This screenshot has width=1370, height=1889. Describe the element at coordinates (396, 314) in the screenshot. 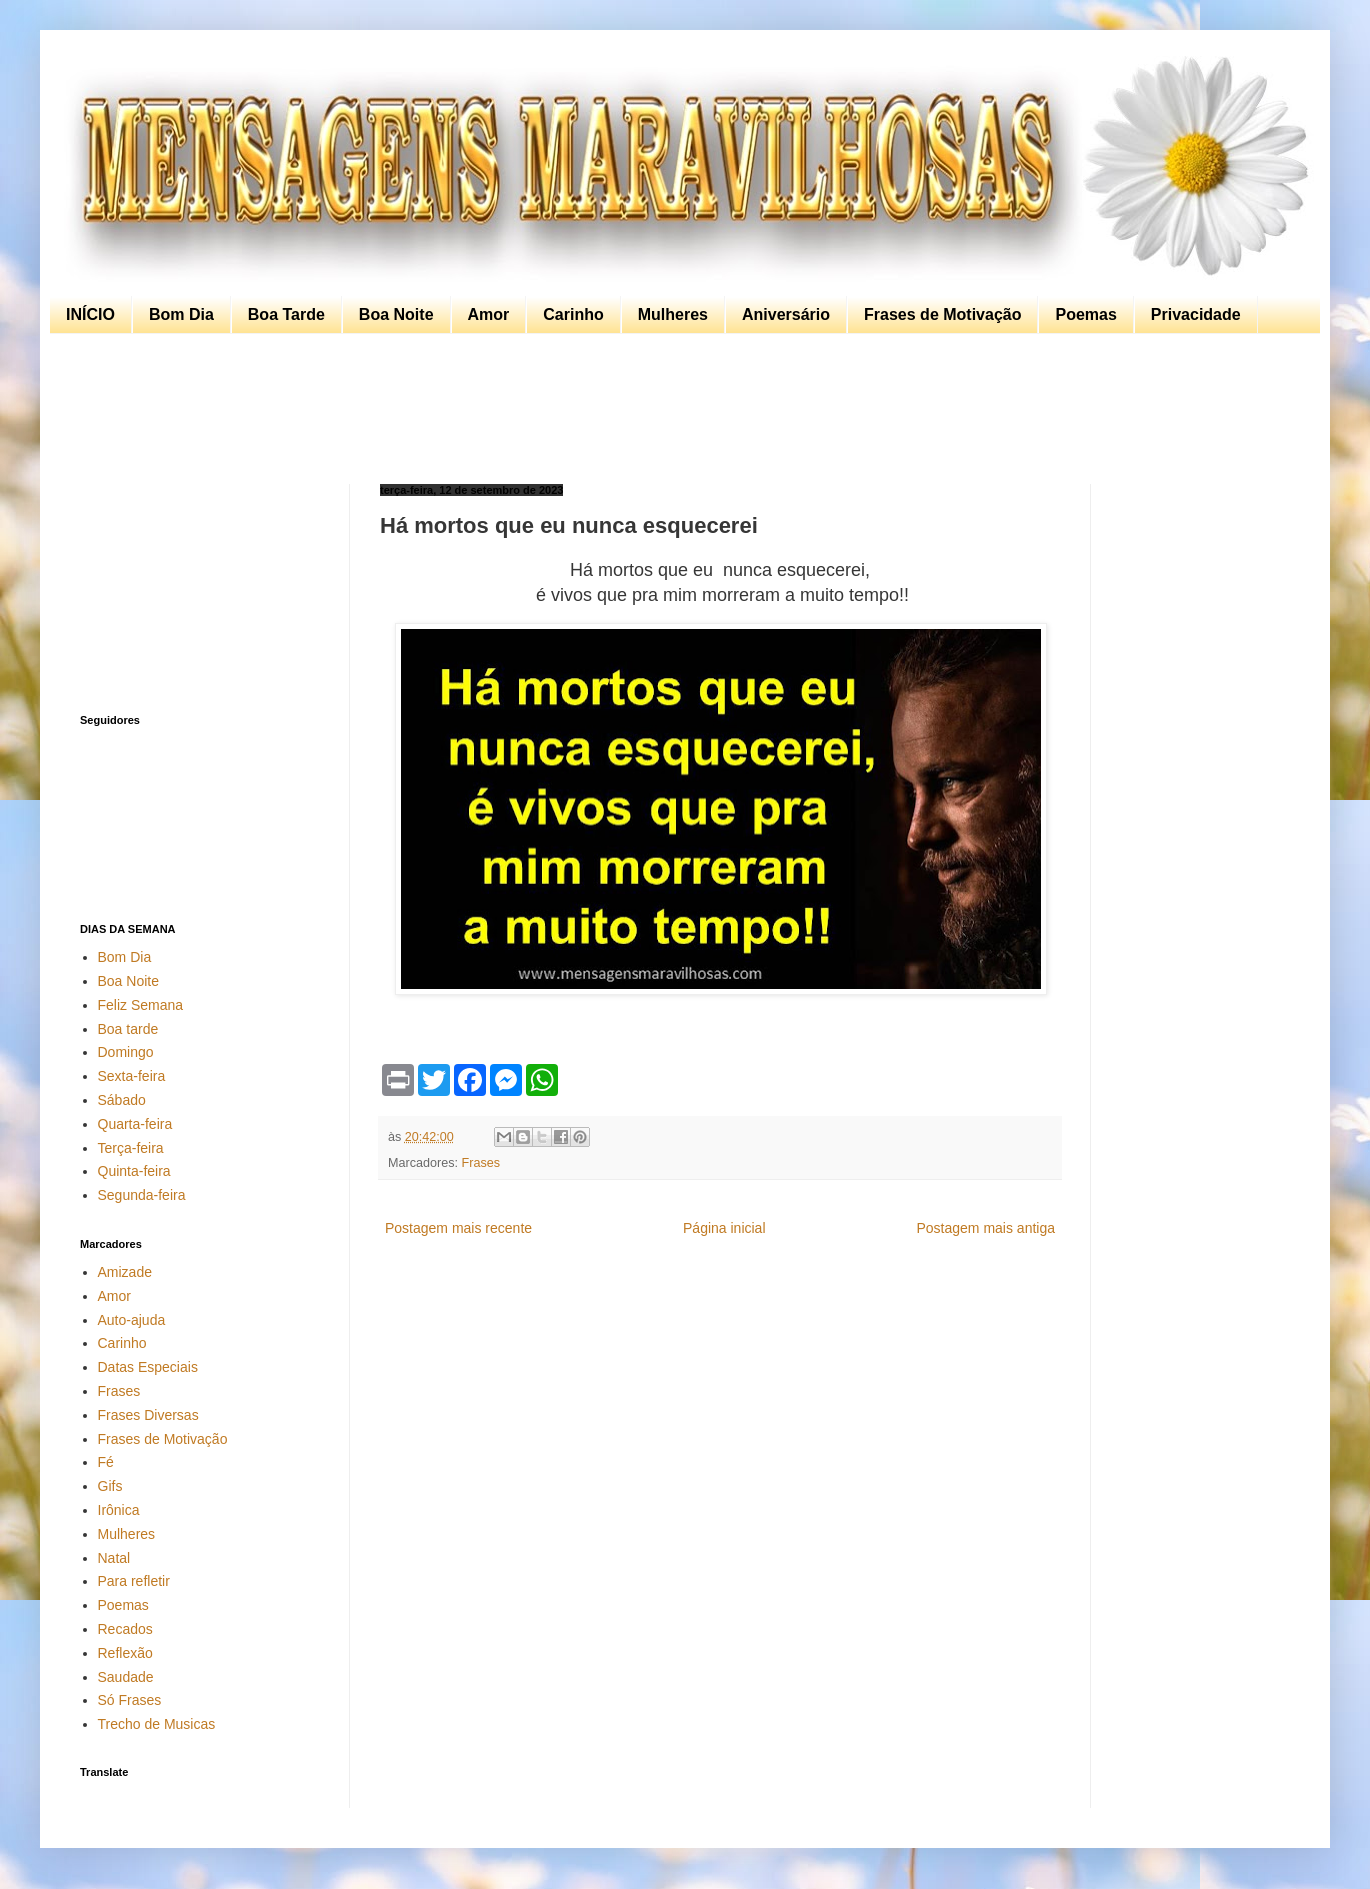

I see `Boa Noite` at that location.